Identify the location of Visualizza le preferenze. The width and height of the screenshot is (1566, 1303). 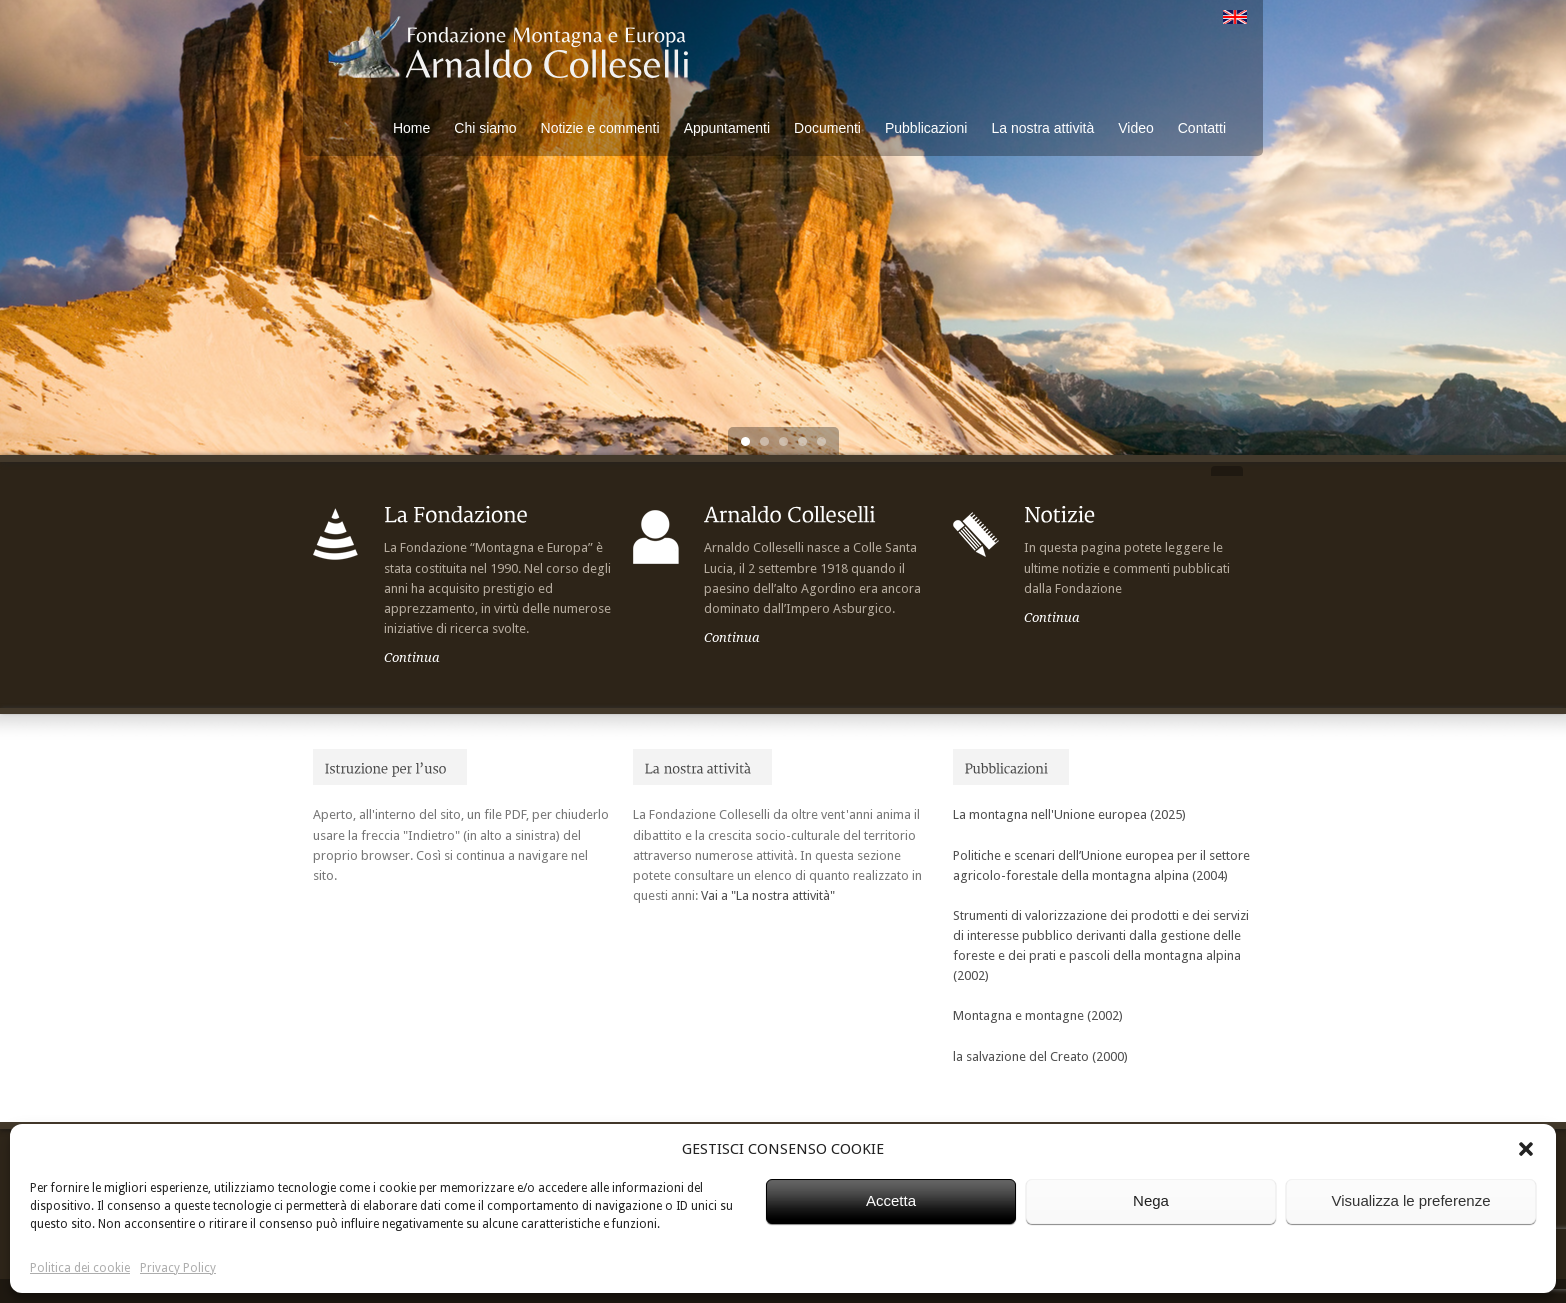
(1411, 1200).